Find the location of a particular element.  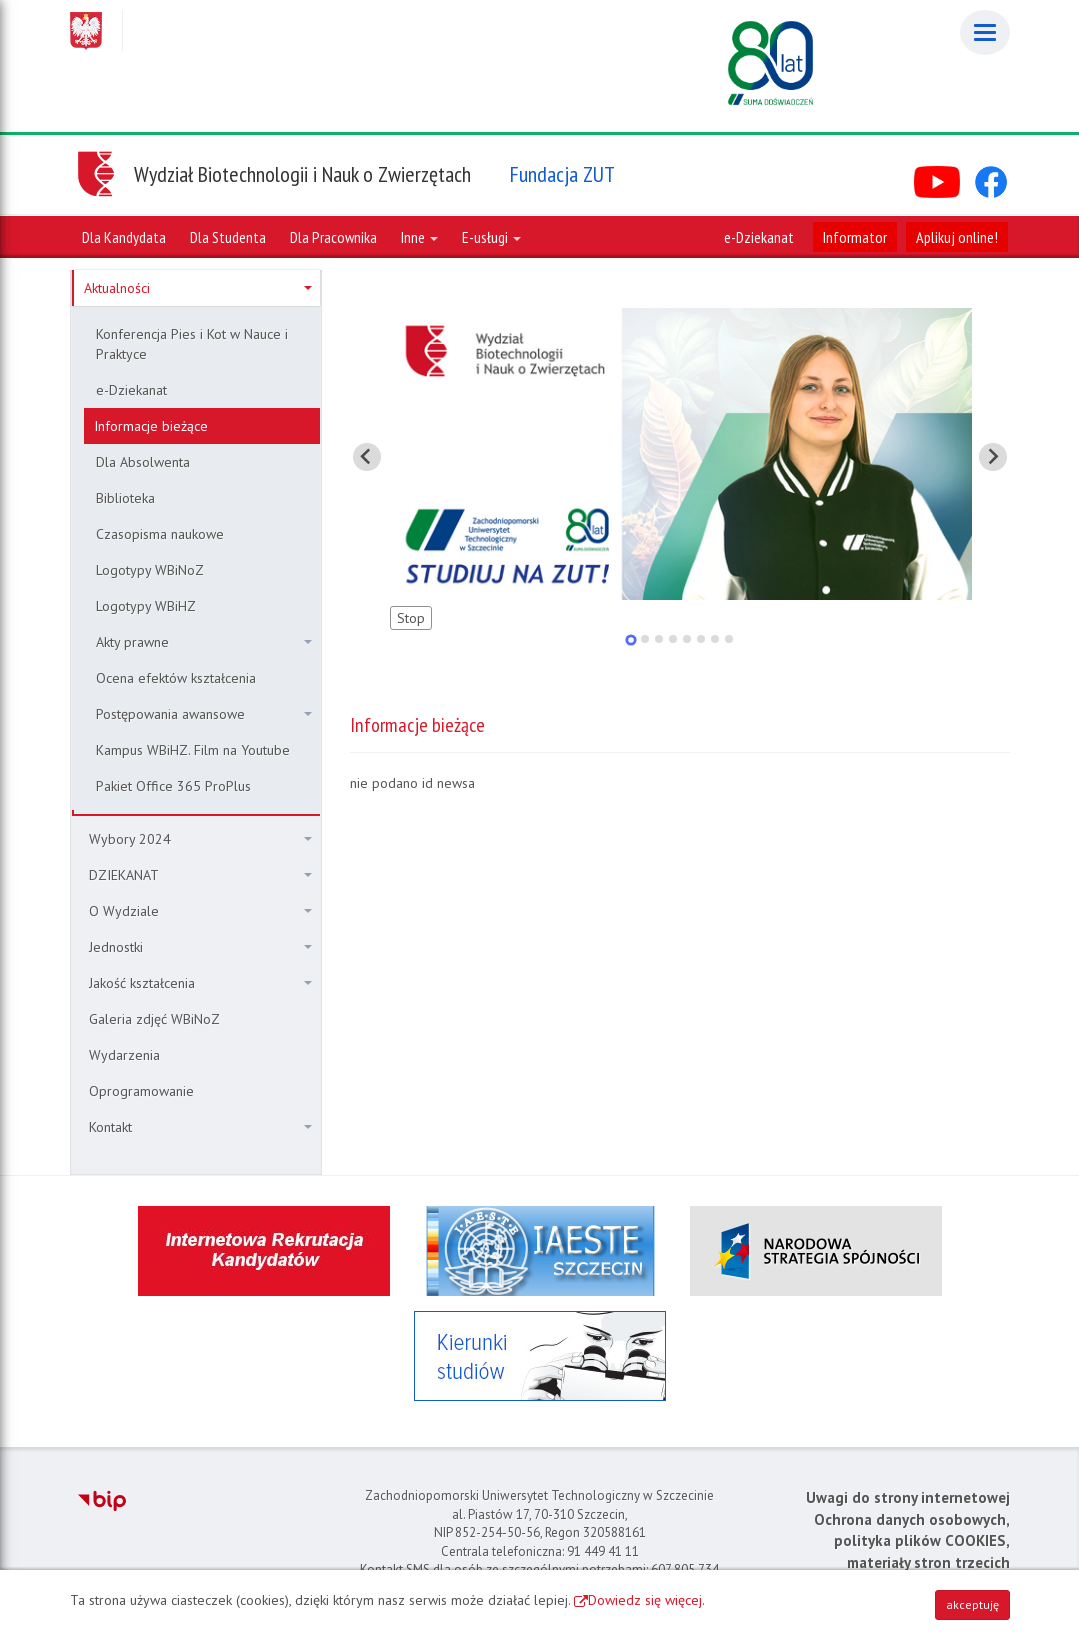

Jednostki is located at coordinates (200, 947).